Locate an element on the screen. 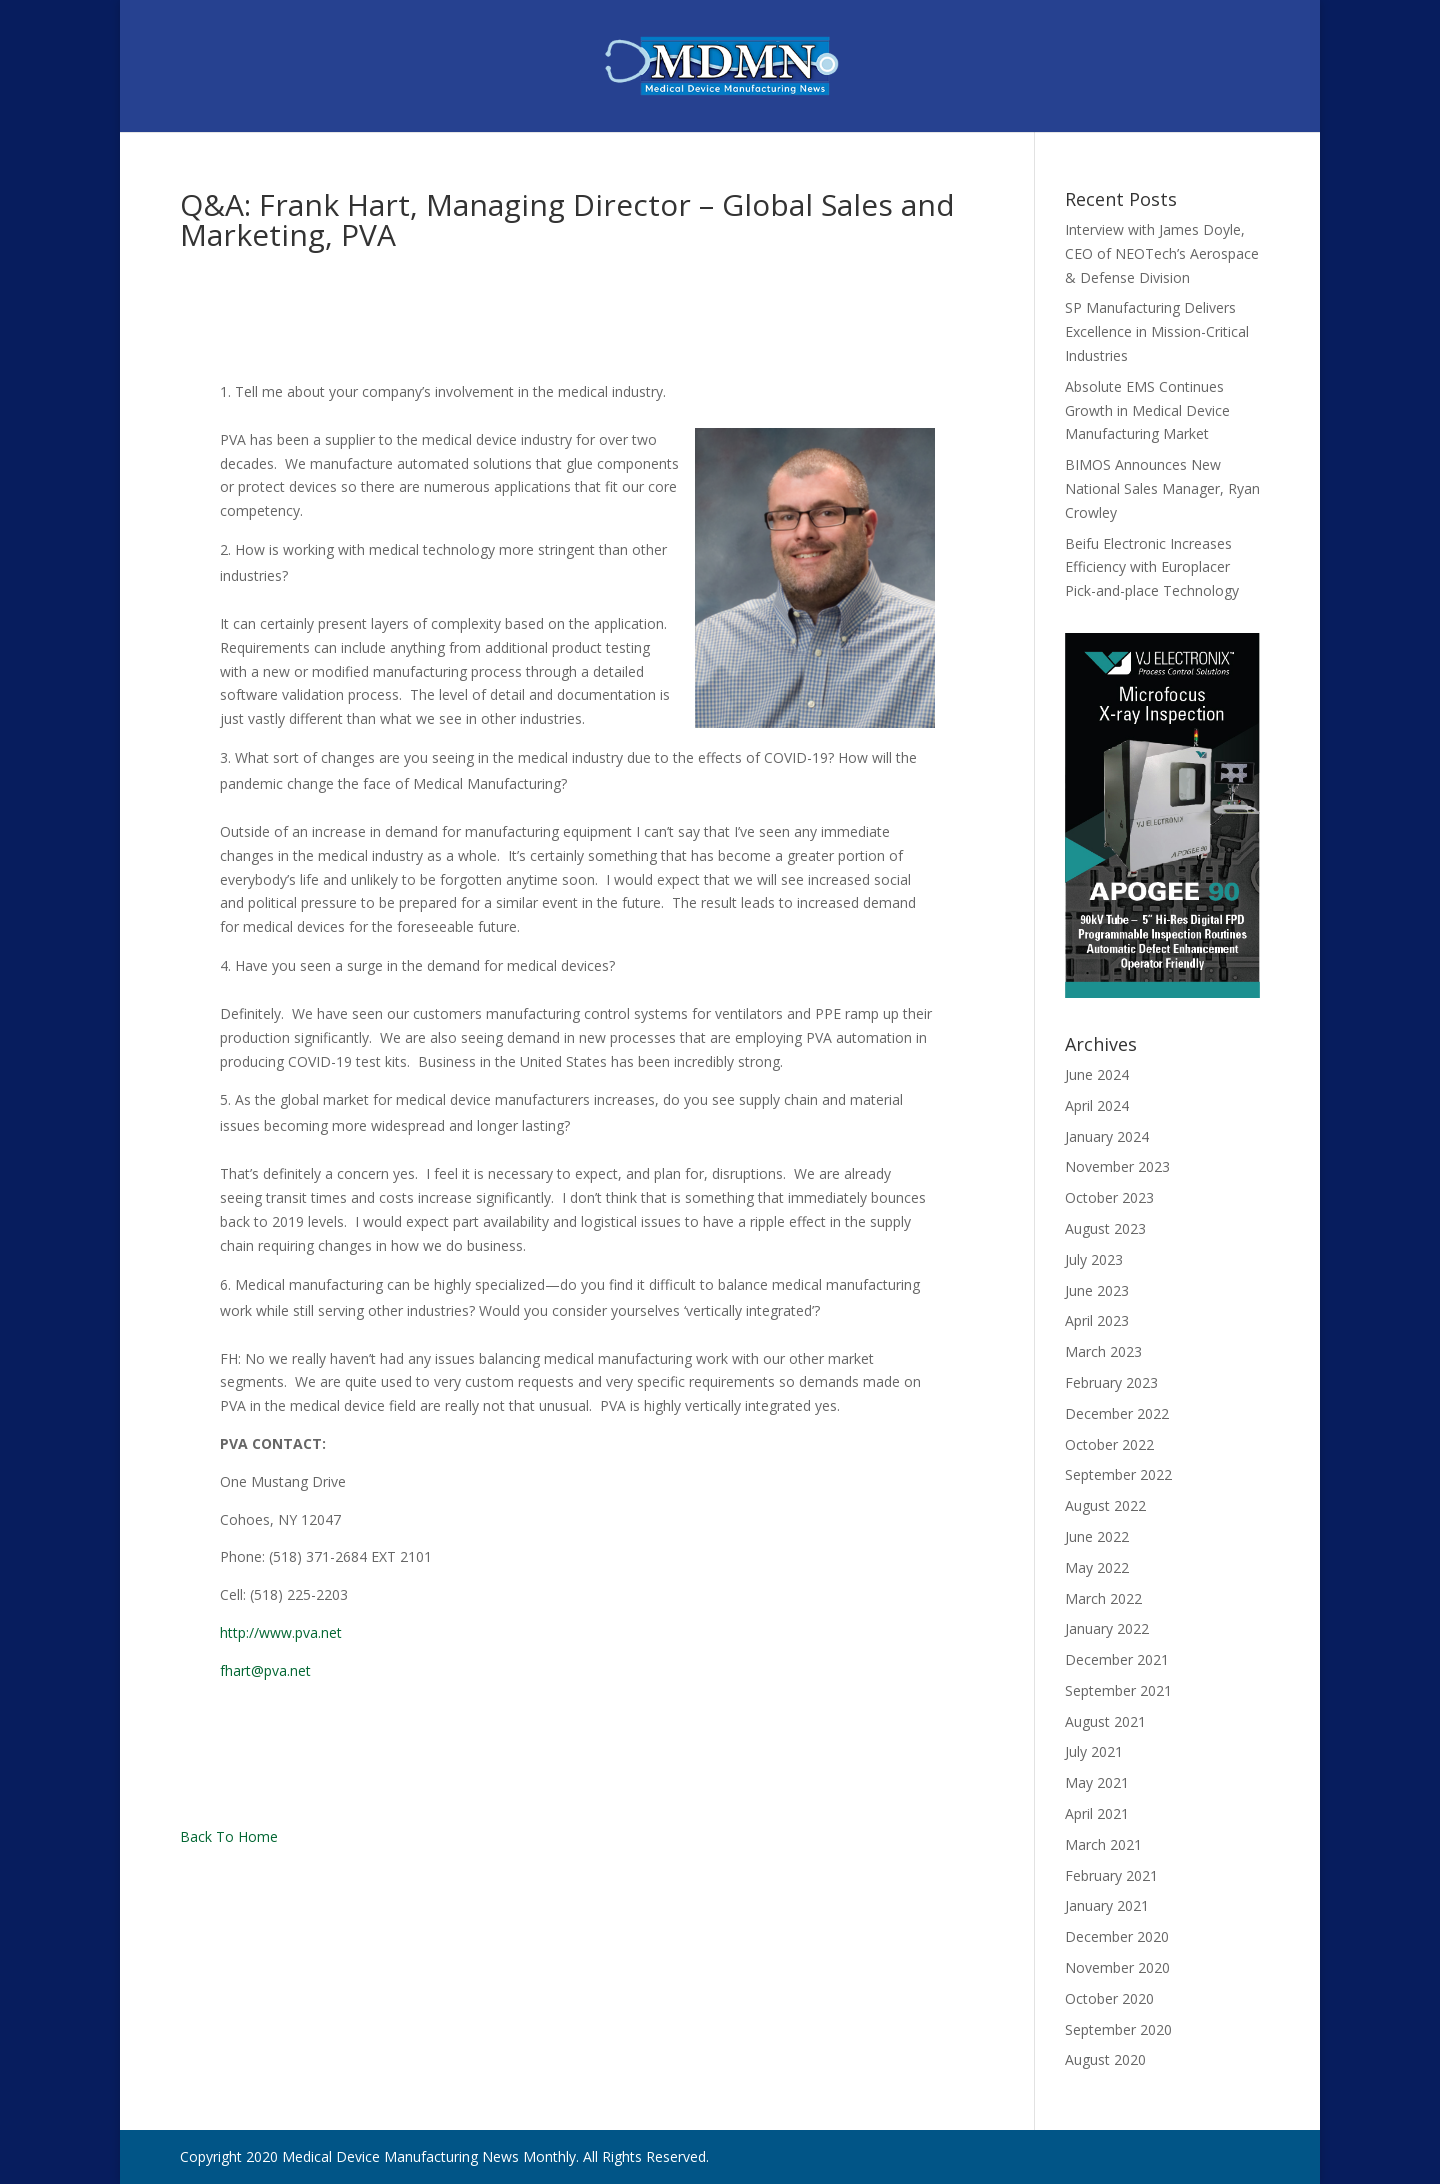  June 2023 is located at coordinates (1097, 1290).